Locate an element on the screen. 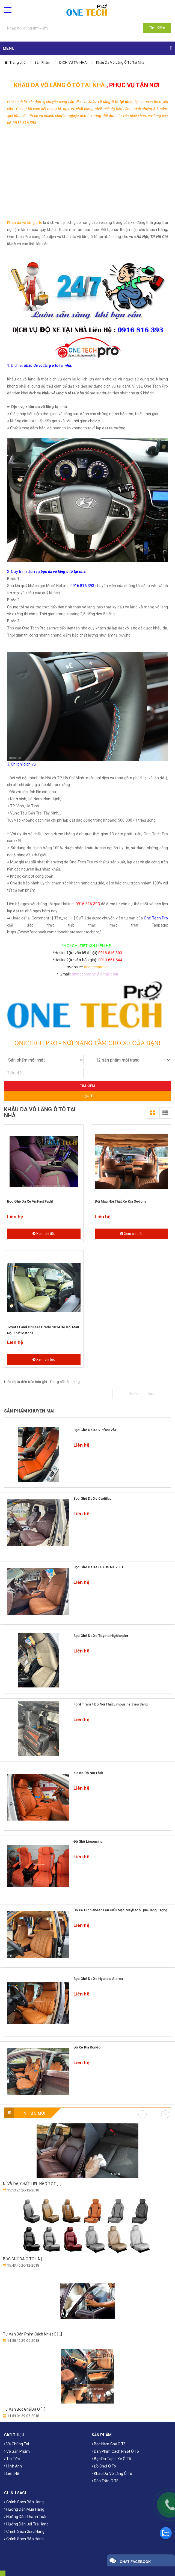 This screenshot has height=2576, width=175. Khâu da vô lăng ô tô is located at coordinates (24, 222).